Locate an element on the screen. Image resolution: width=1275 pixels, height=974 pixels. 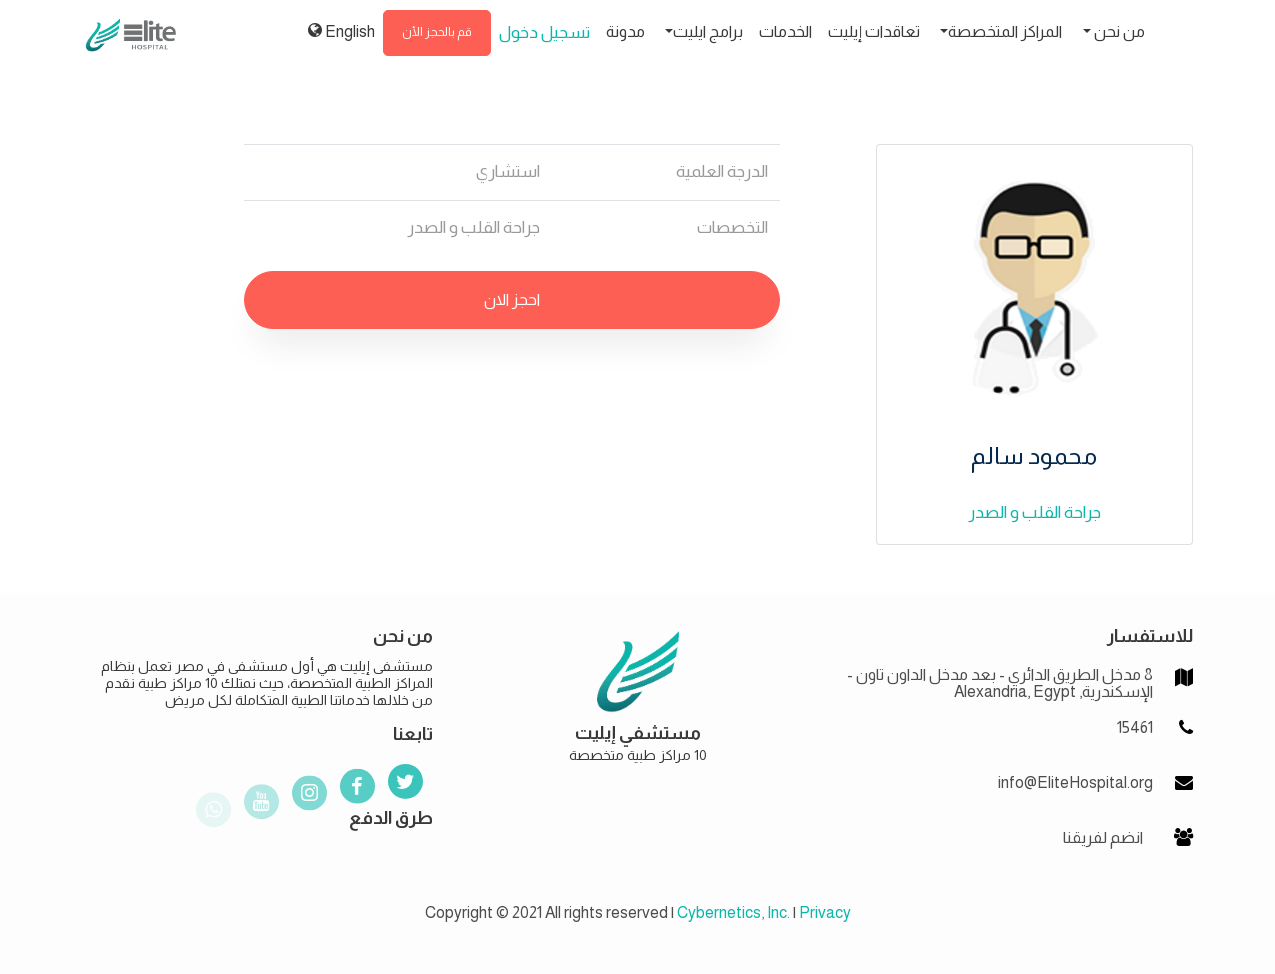
Privacy is located at coordinates (825, 912).